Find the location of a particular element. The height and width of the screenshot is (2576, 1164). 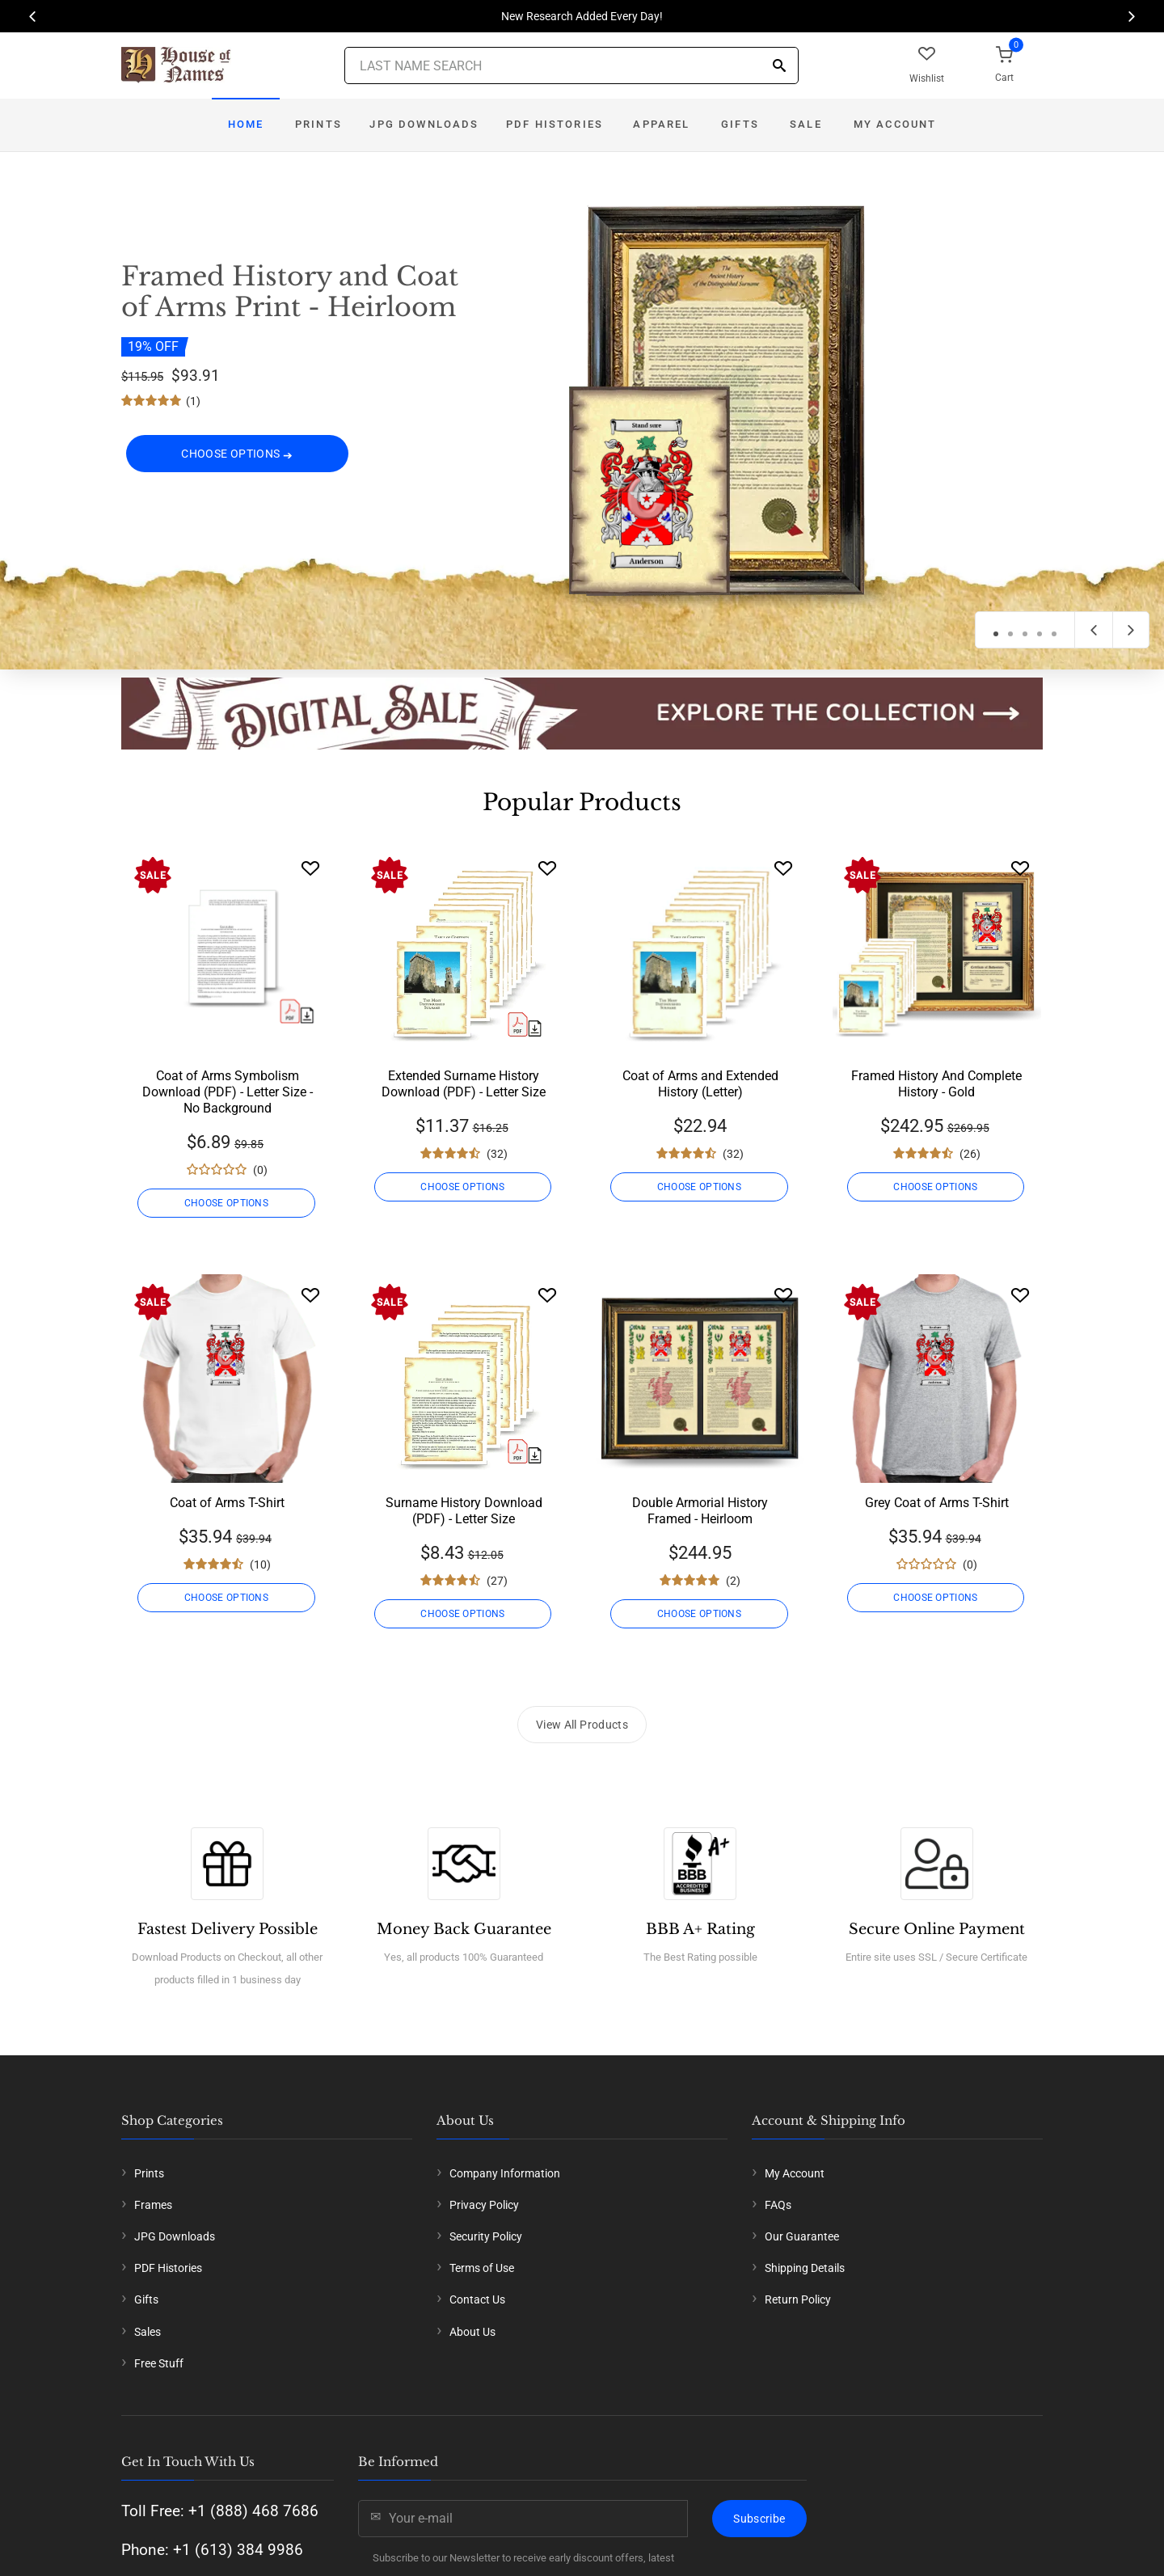

About Us is located at coordinates (472, 2331).